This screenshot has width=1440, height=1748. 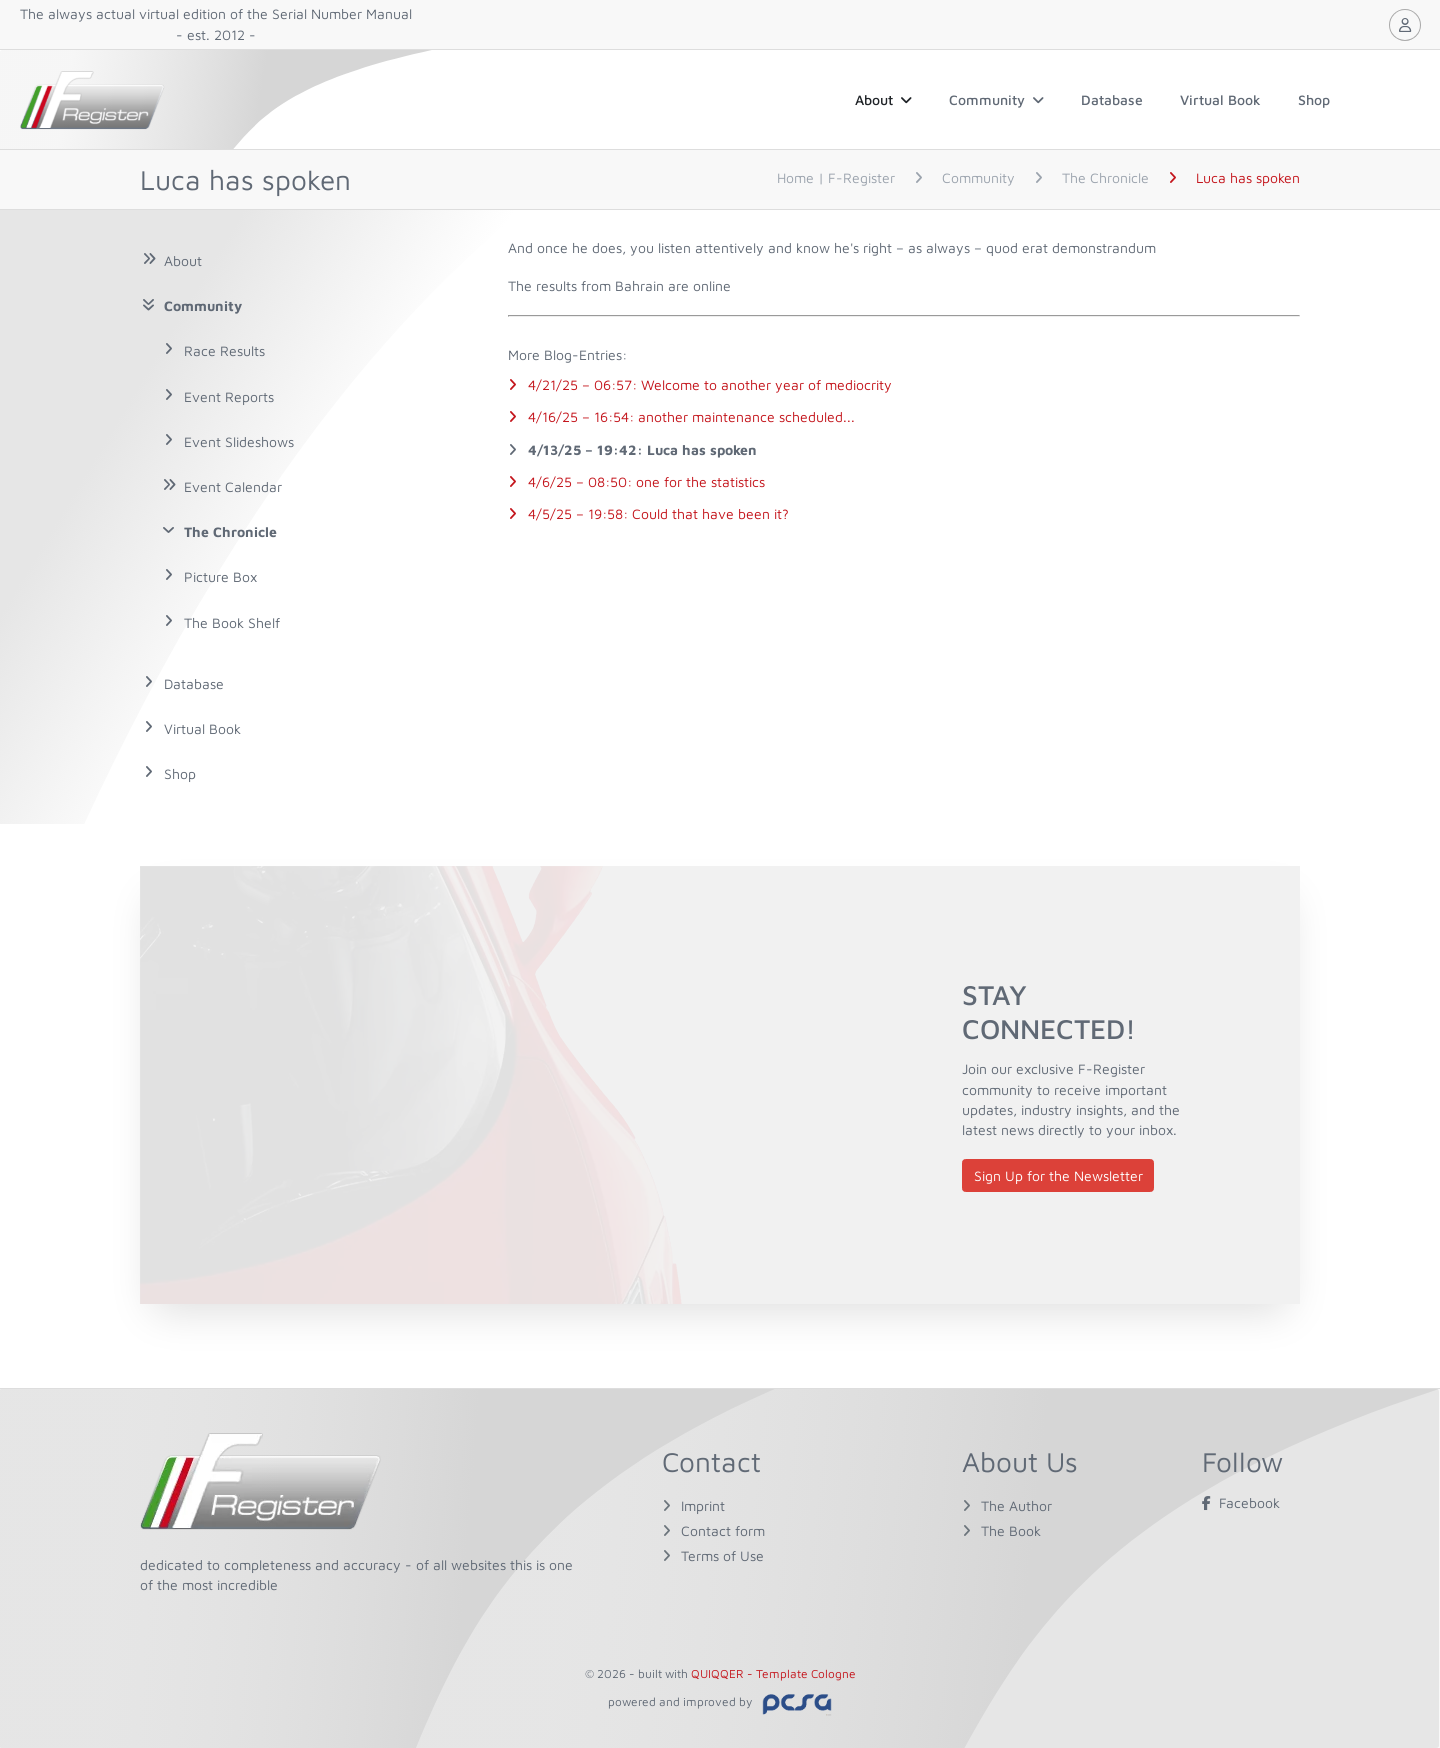 I want to click on Shop, so click(x=1314, y=99).